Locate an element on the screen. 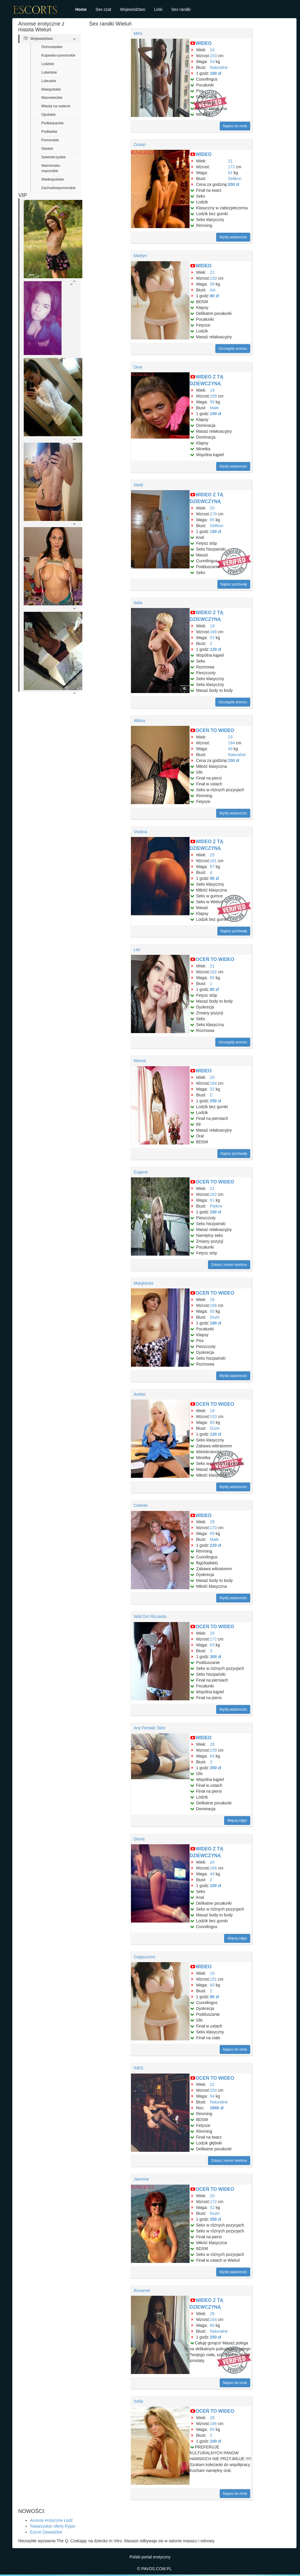 This screenshot has height=2576, width=300. 150 is located at coordinates (213, 278).